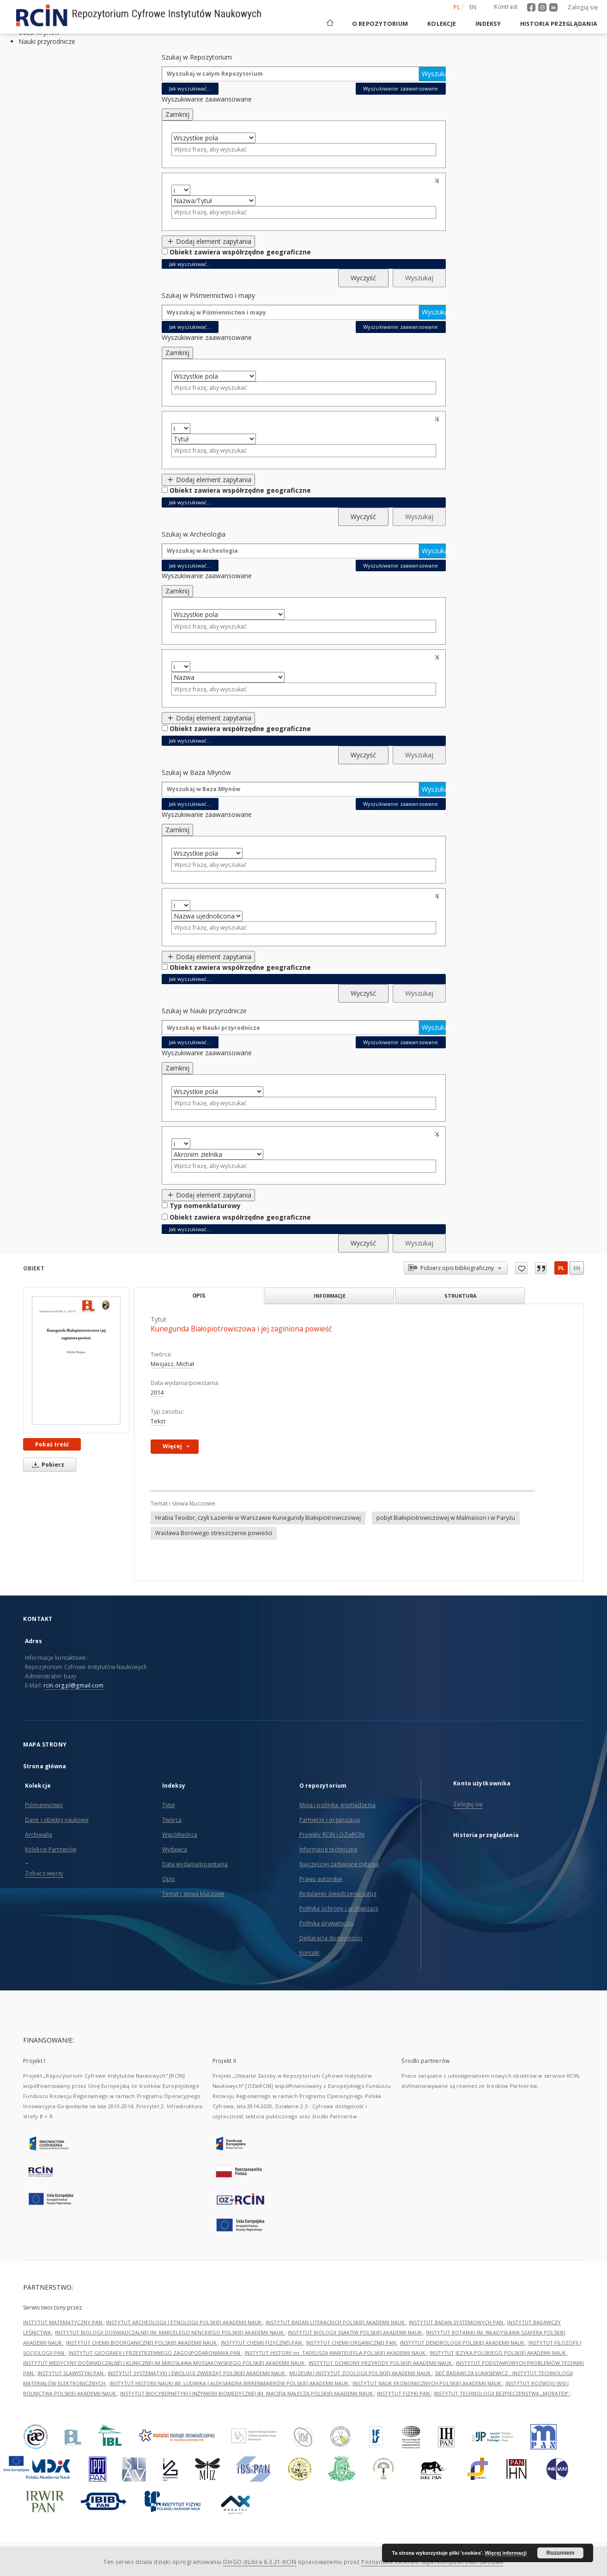 Image resolution: width=607 pixels, height=2576 pixels. Describe the element at coordinates (427, 2383) in the screenshot. I see `INSTYTUT NAUK EKONOMICZNYCH POLSKIEJ AKADEMII NAUK` at that location.